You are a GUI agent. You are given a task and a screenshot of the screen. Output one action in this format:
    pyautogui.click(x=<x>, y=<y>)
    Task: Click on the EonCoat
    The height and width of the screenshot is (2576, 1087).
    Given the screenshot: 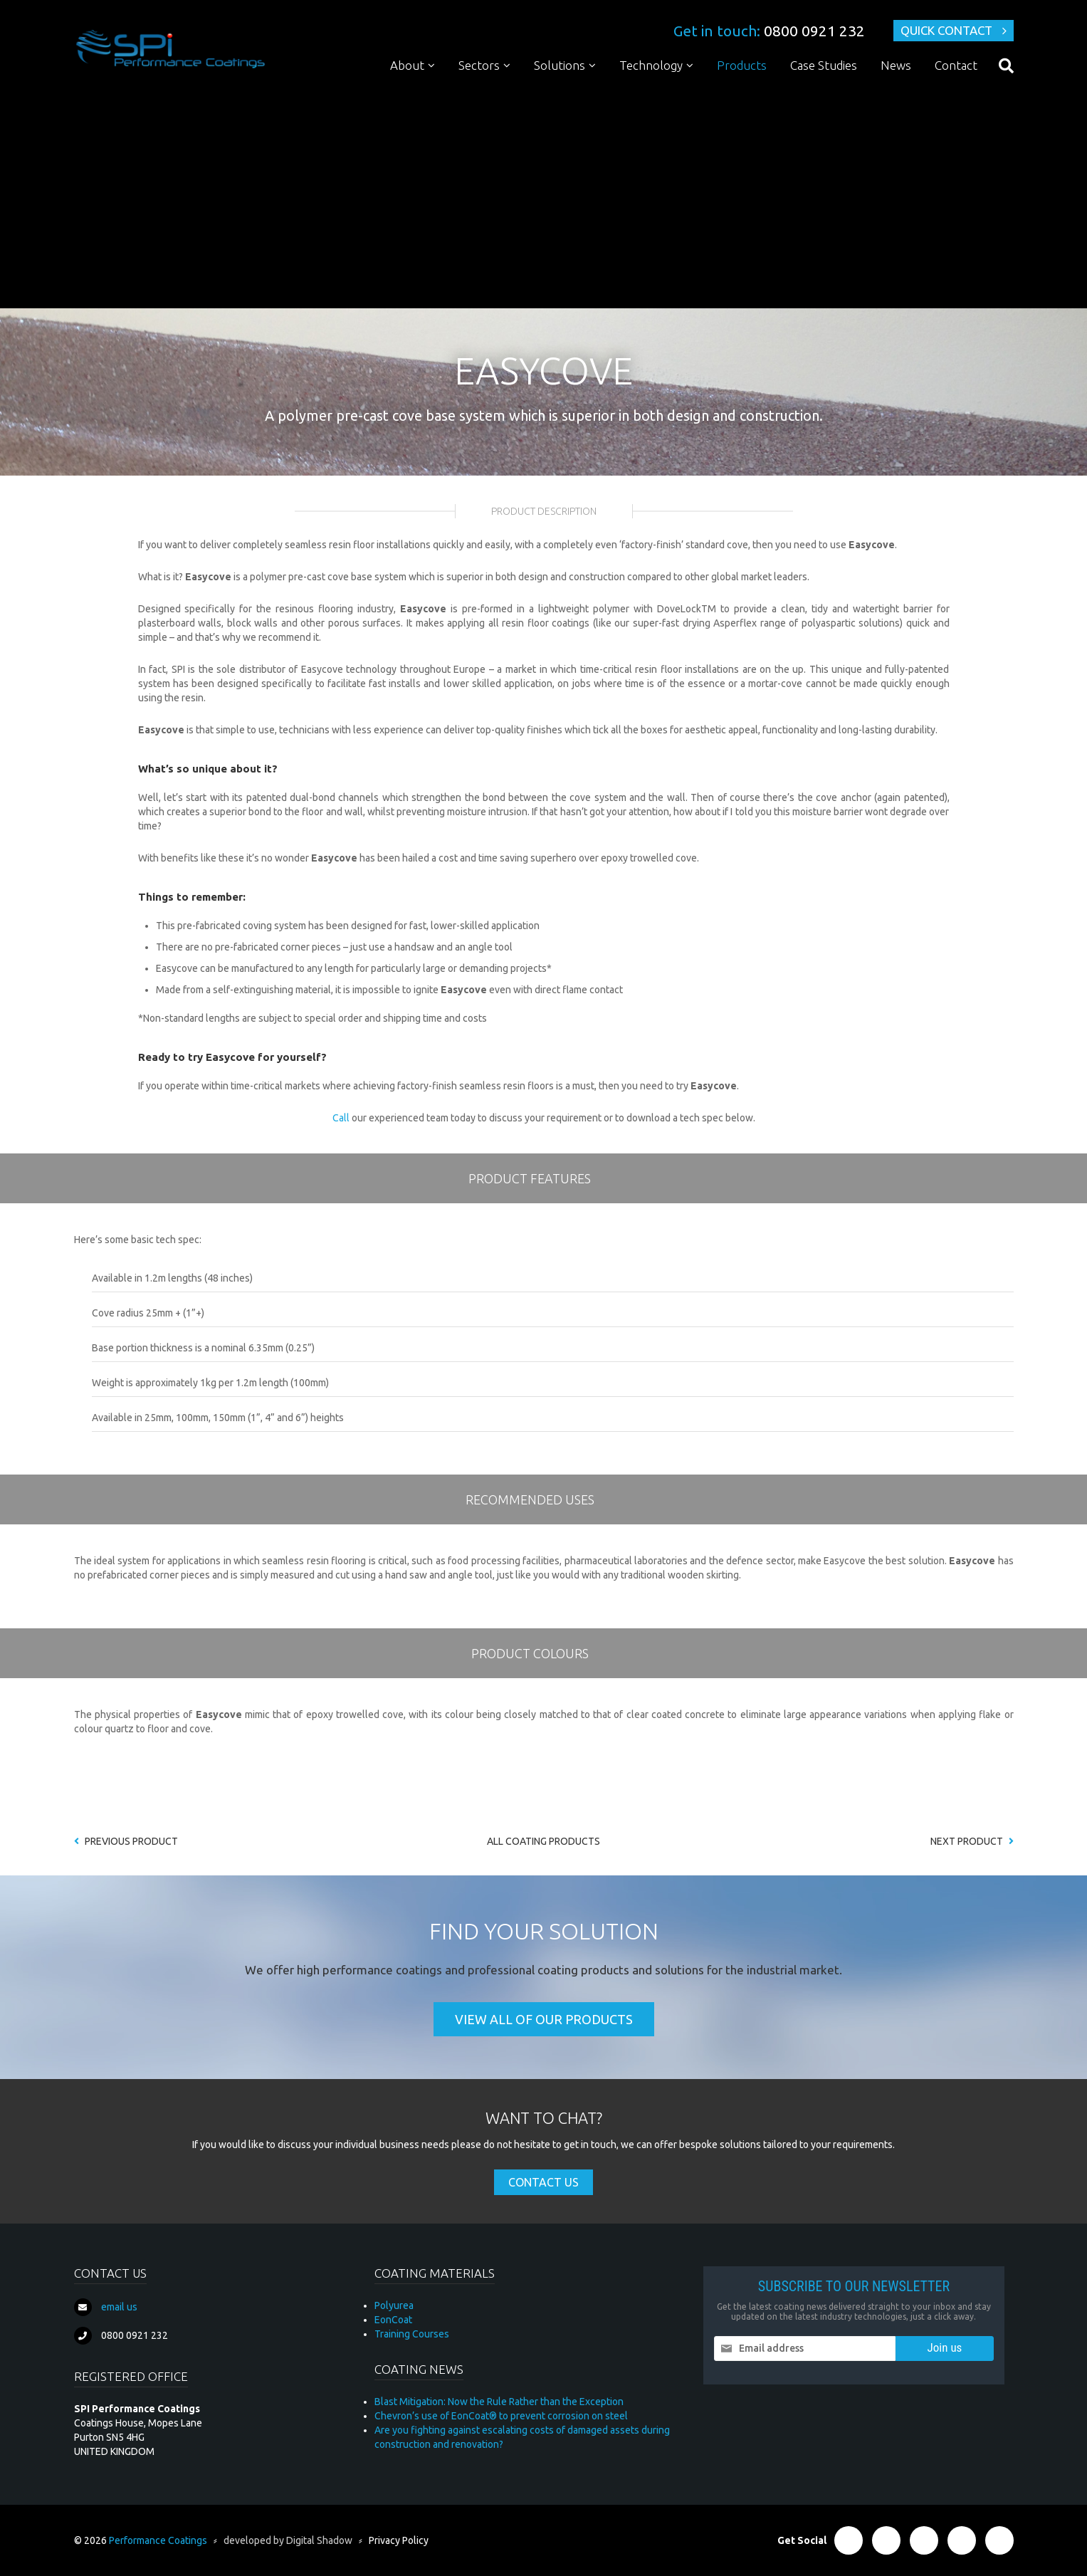 What is the action you would take?
    pyautogui.click(x=393, y=2319)
    